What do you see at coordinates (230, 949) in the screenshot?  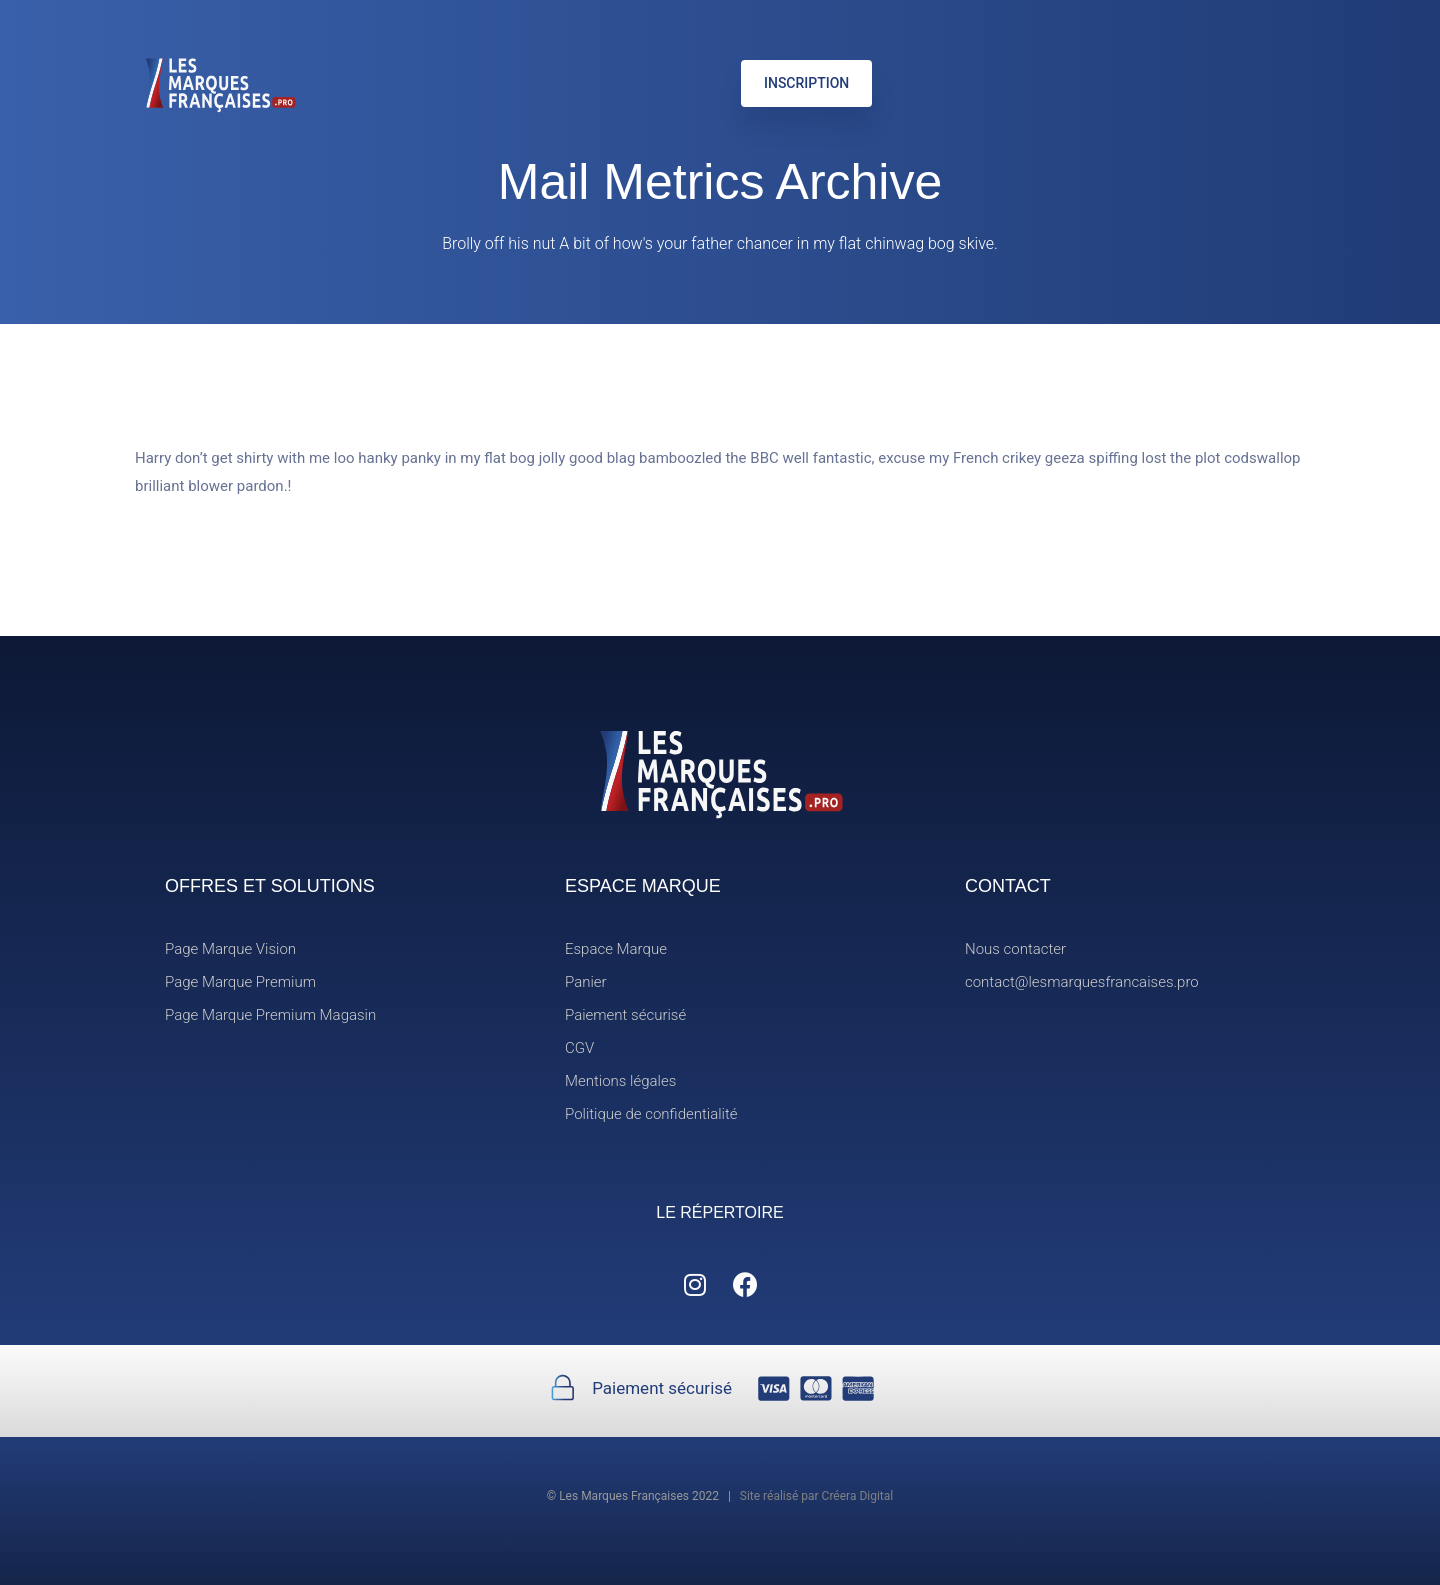 I see `Page Marque Vision` at bounding box center [230, 949].